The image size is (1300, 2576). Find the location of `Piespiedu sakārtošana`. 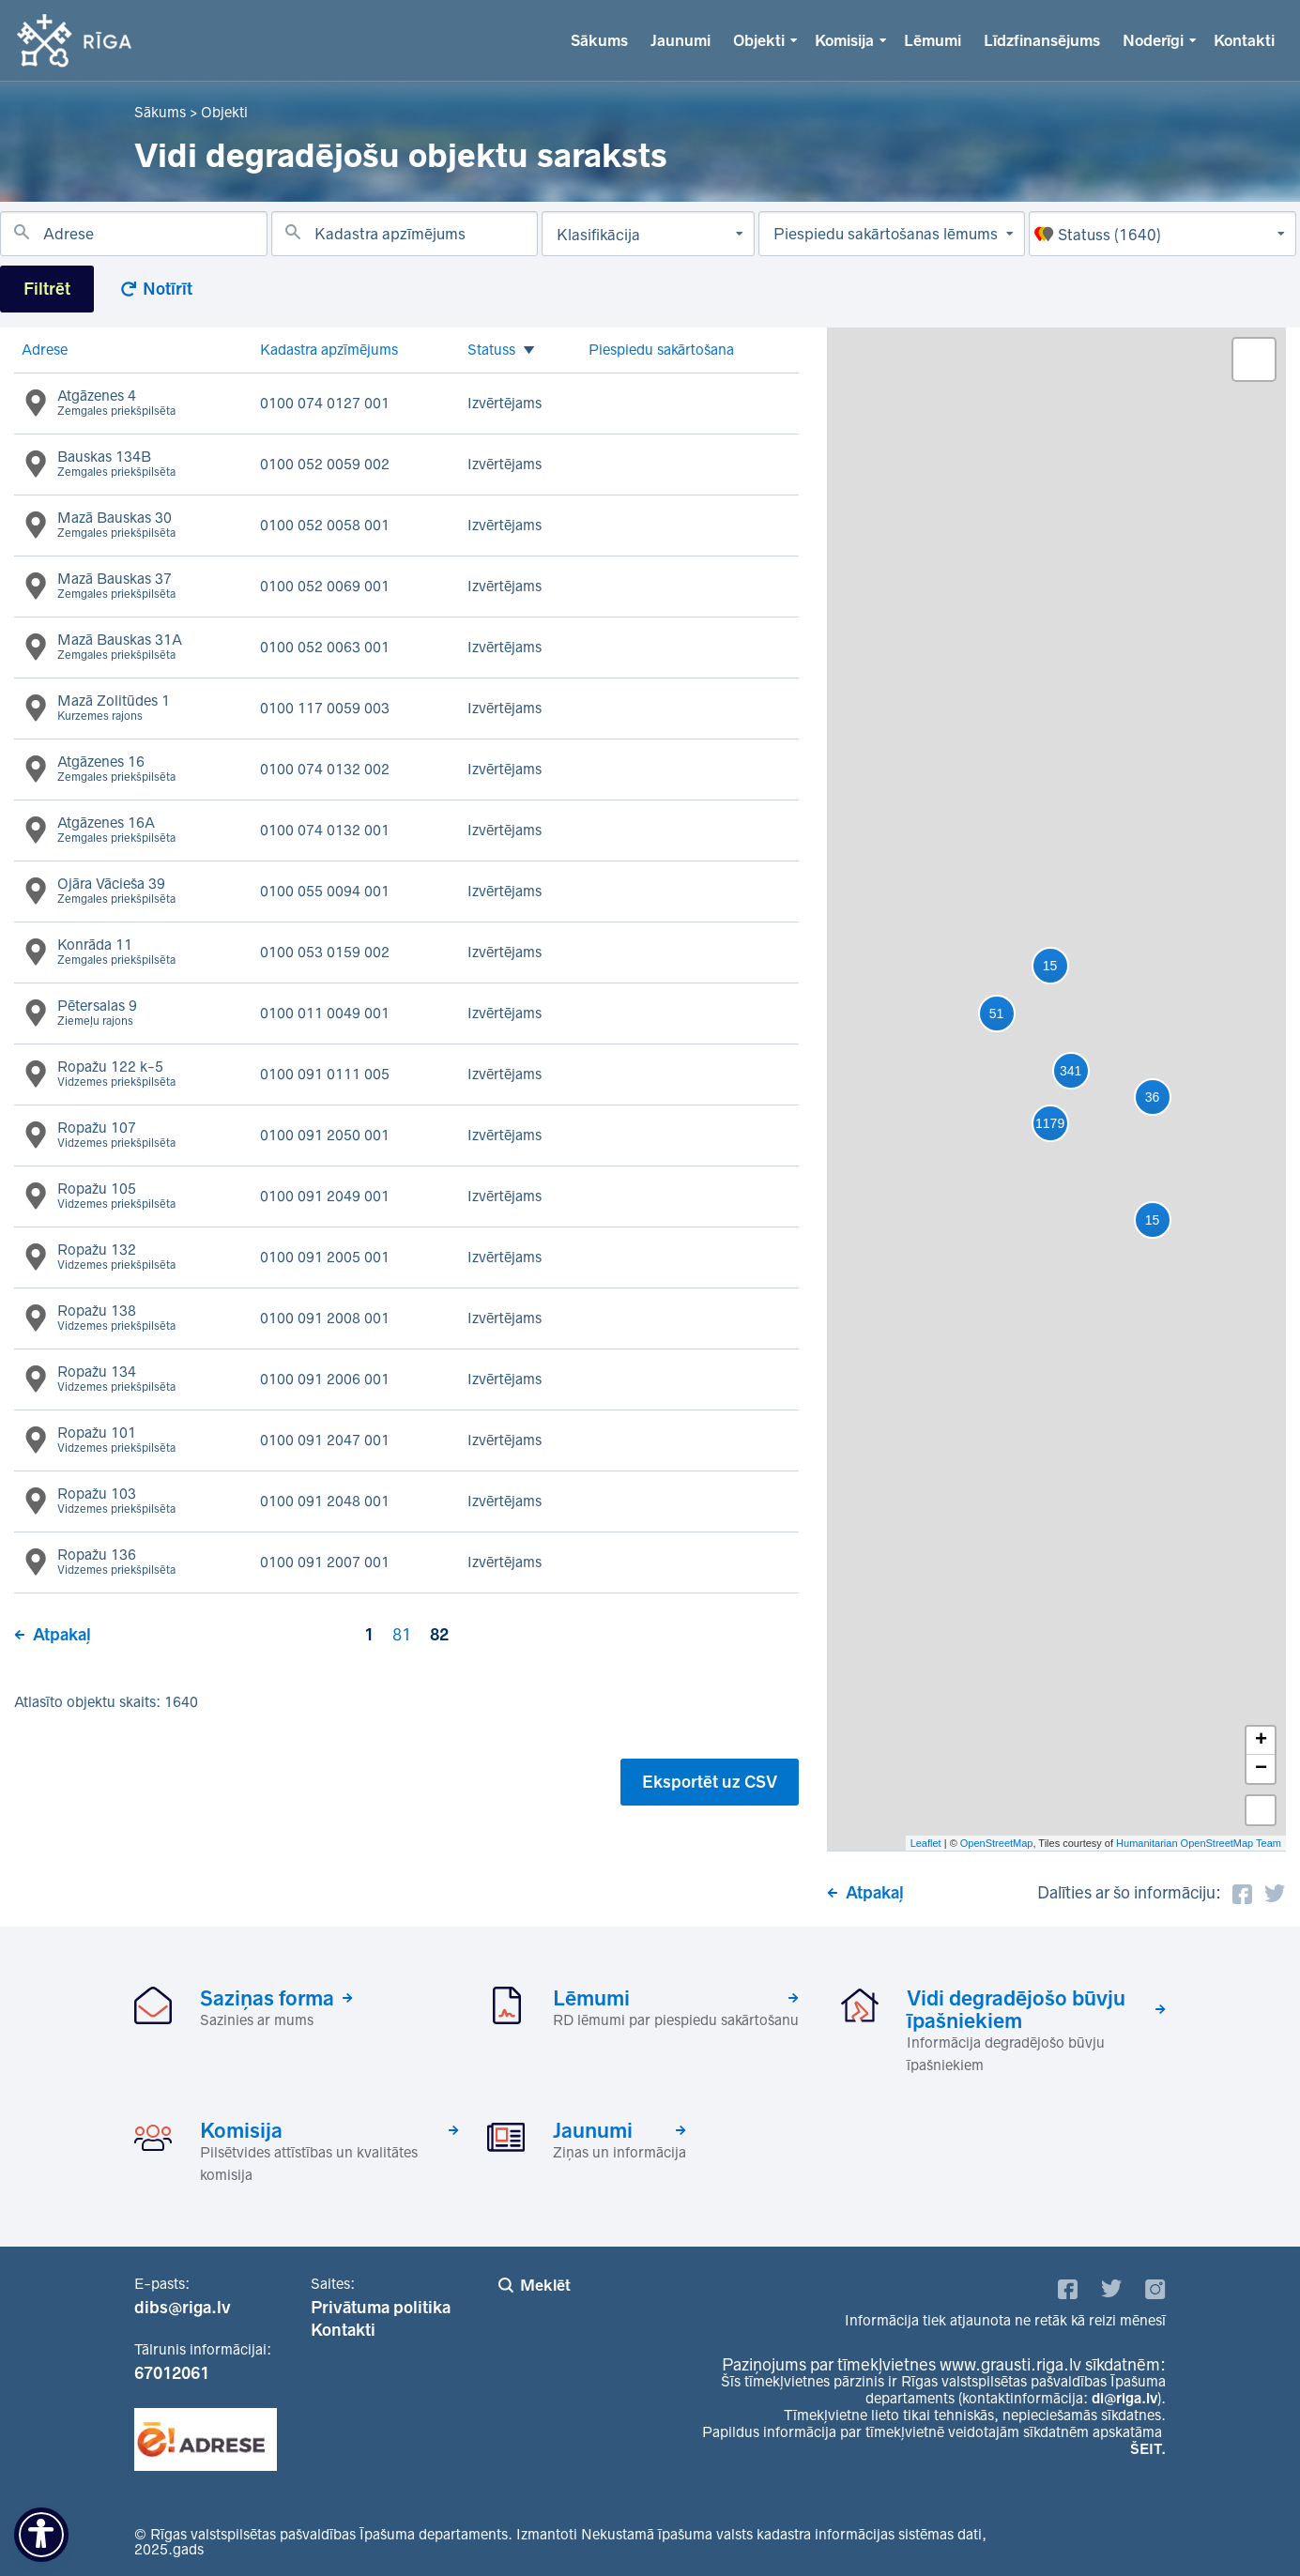

Piespiedu sakārtošana is located at coordinates (661, 350).